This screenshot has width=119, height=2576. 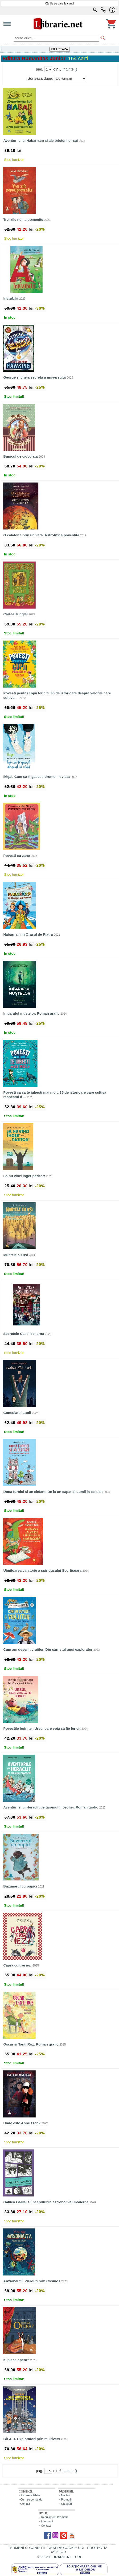 What do you see at coordinates (66, 2499) in the screenshot?
I see `Promoţii` at bounding box center [66, 2499].